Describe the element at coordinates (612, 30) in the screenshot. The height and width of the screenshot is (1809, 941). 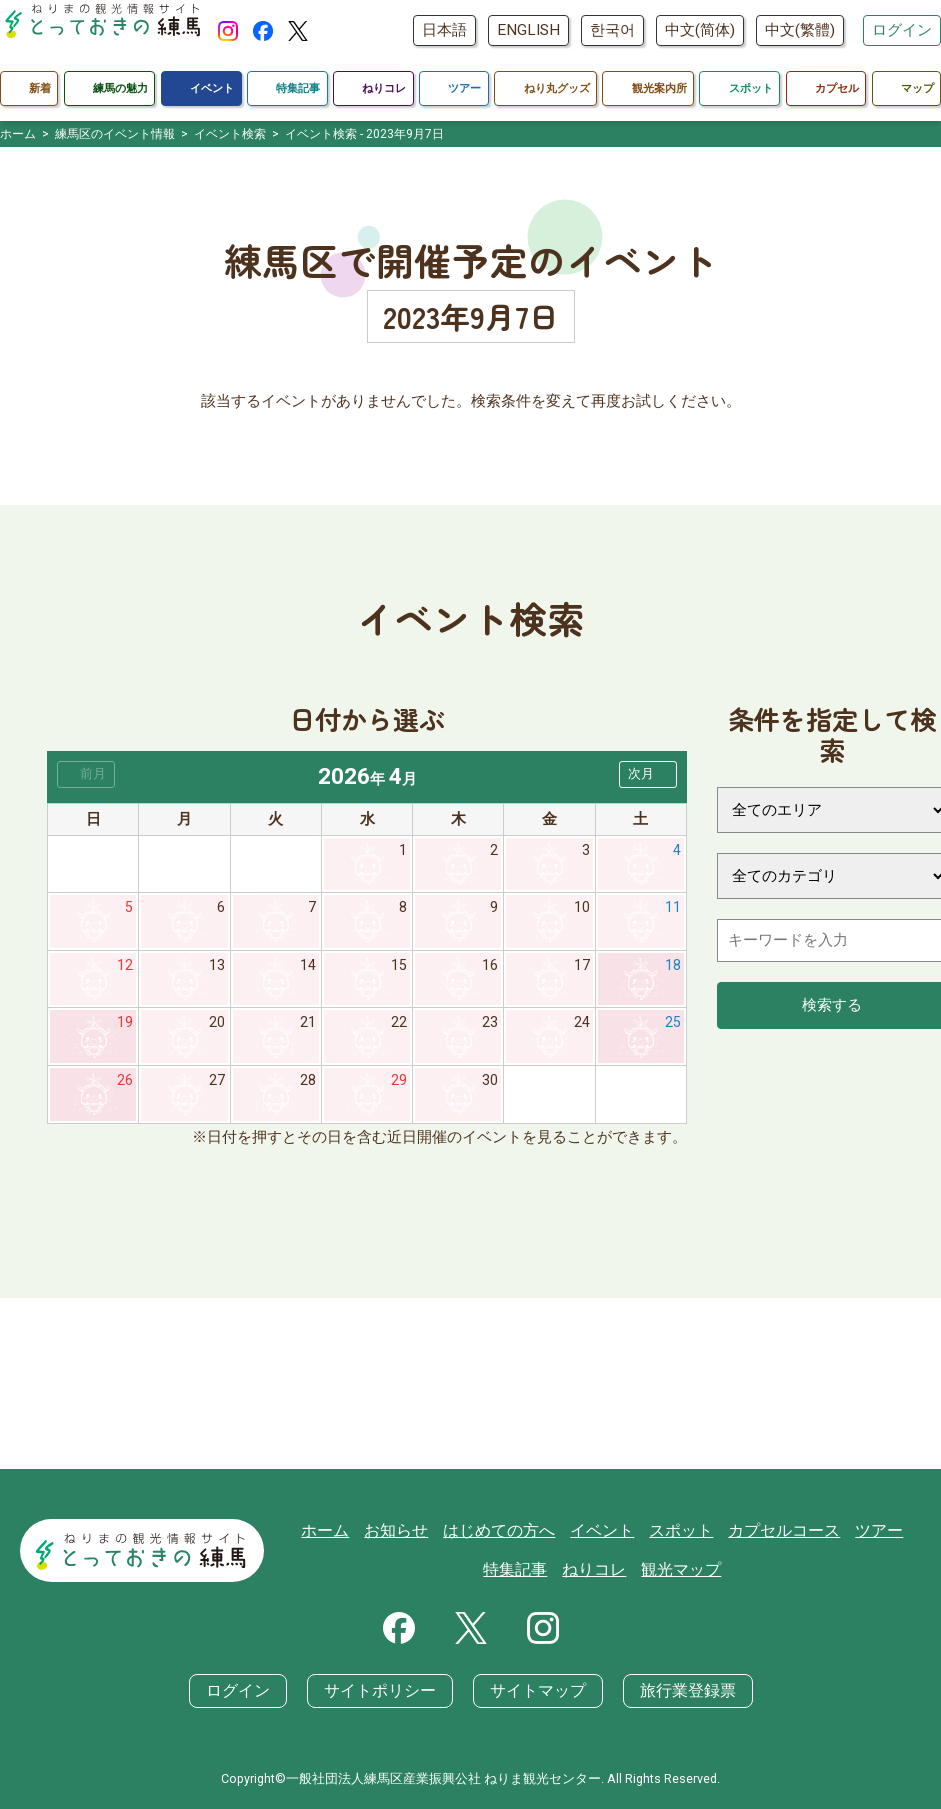
I see `한국어` at that location.